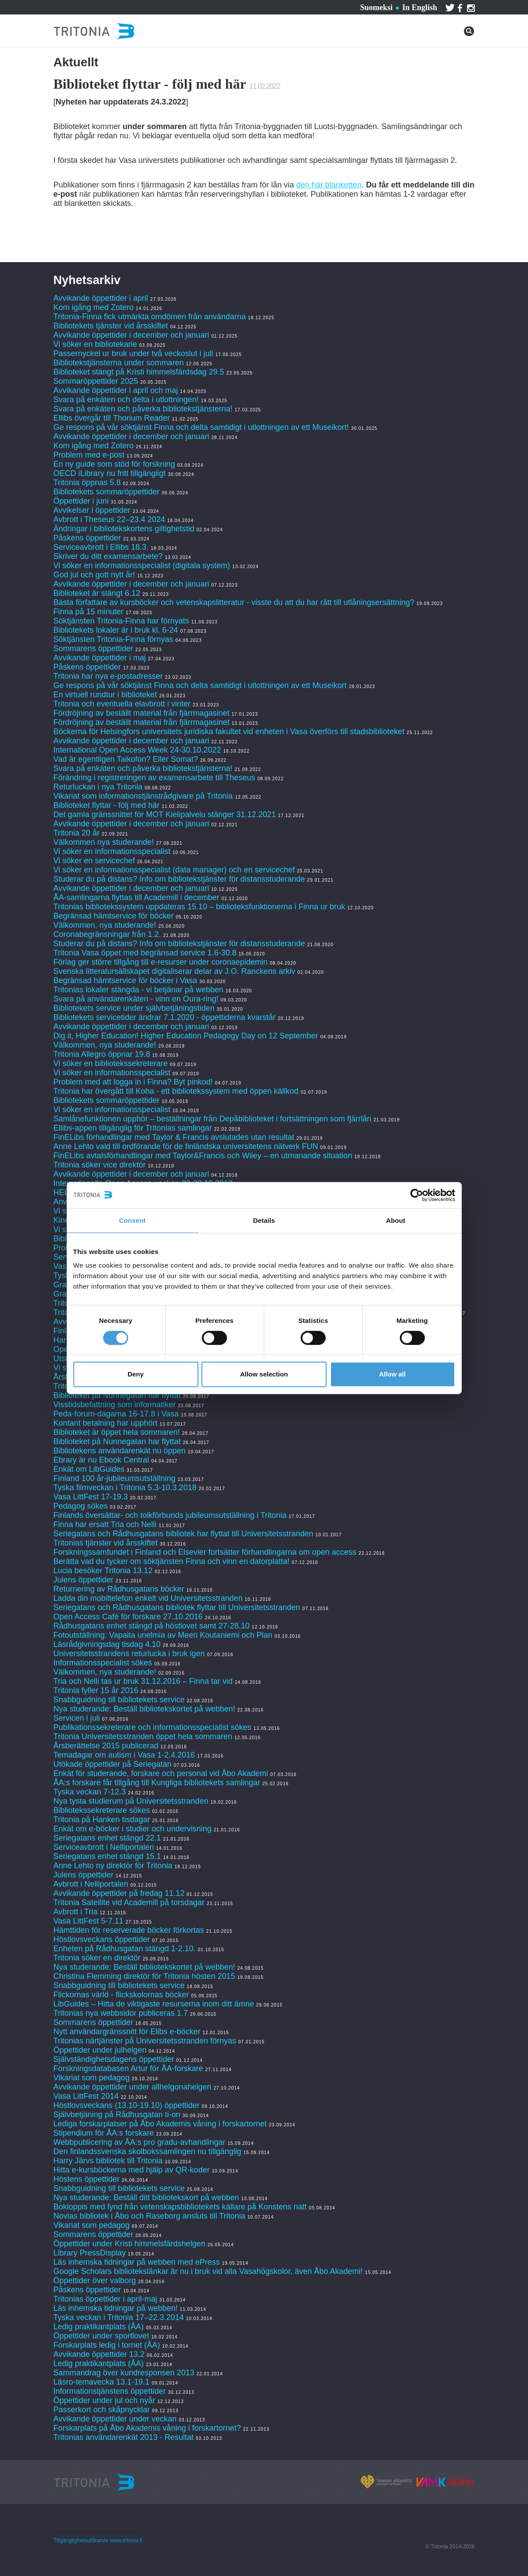 This screenshot has width=528, height=2576. I want to click on Google Scholars bibliotekslänkar är nu i bruk vid alla Vasahögskolor, även Åbo Akademi!, so click(208, 2271).